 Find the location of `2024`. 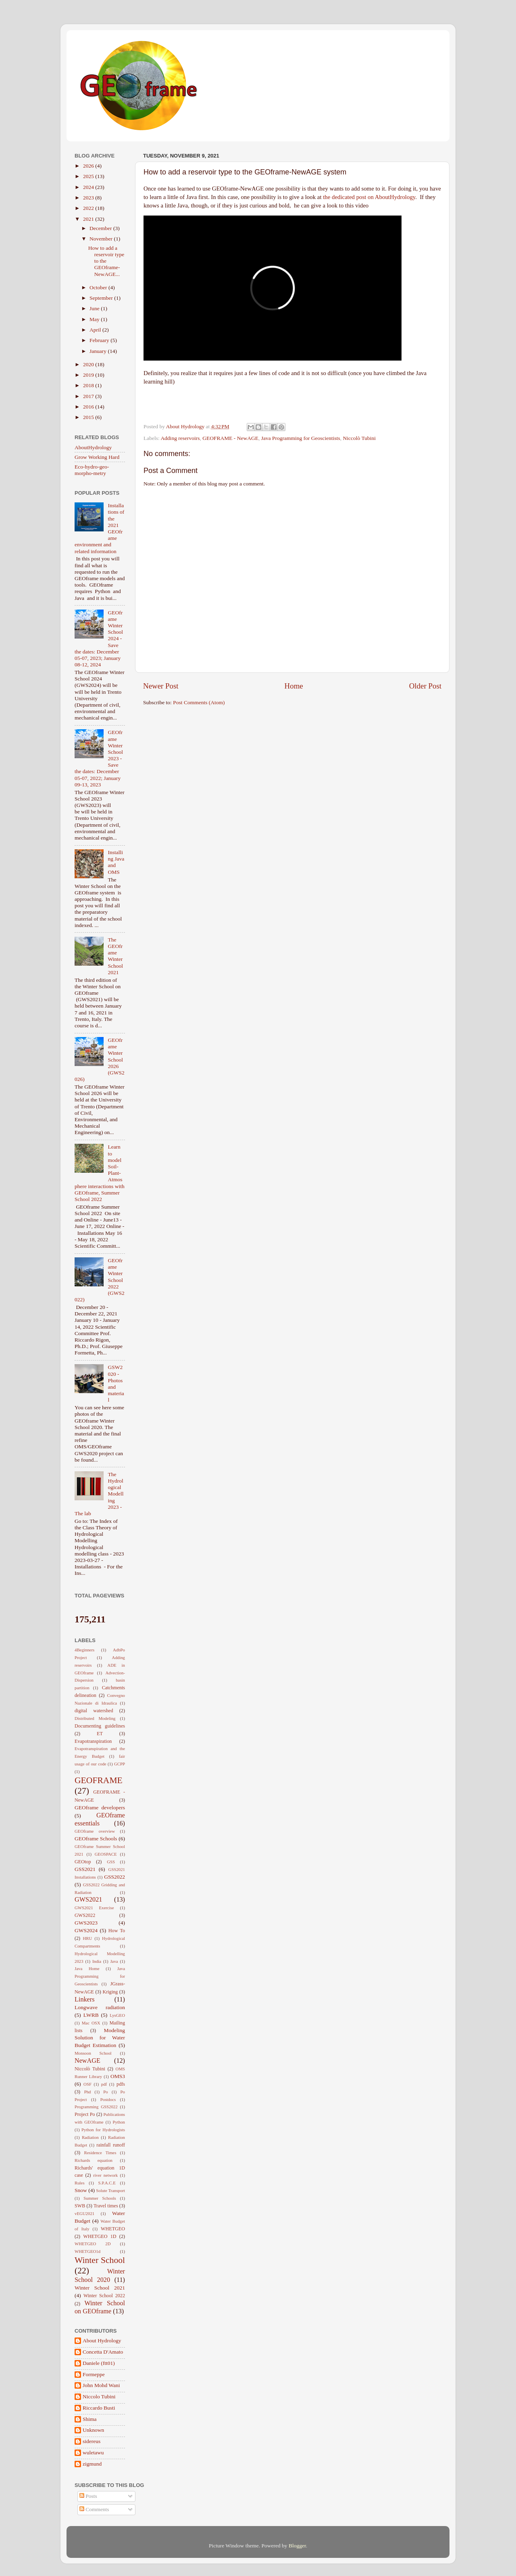

2024 is located at coordinates (89, 187).